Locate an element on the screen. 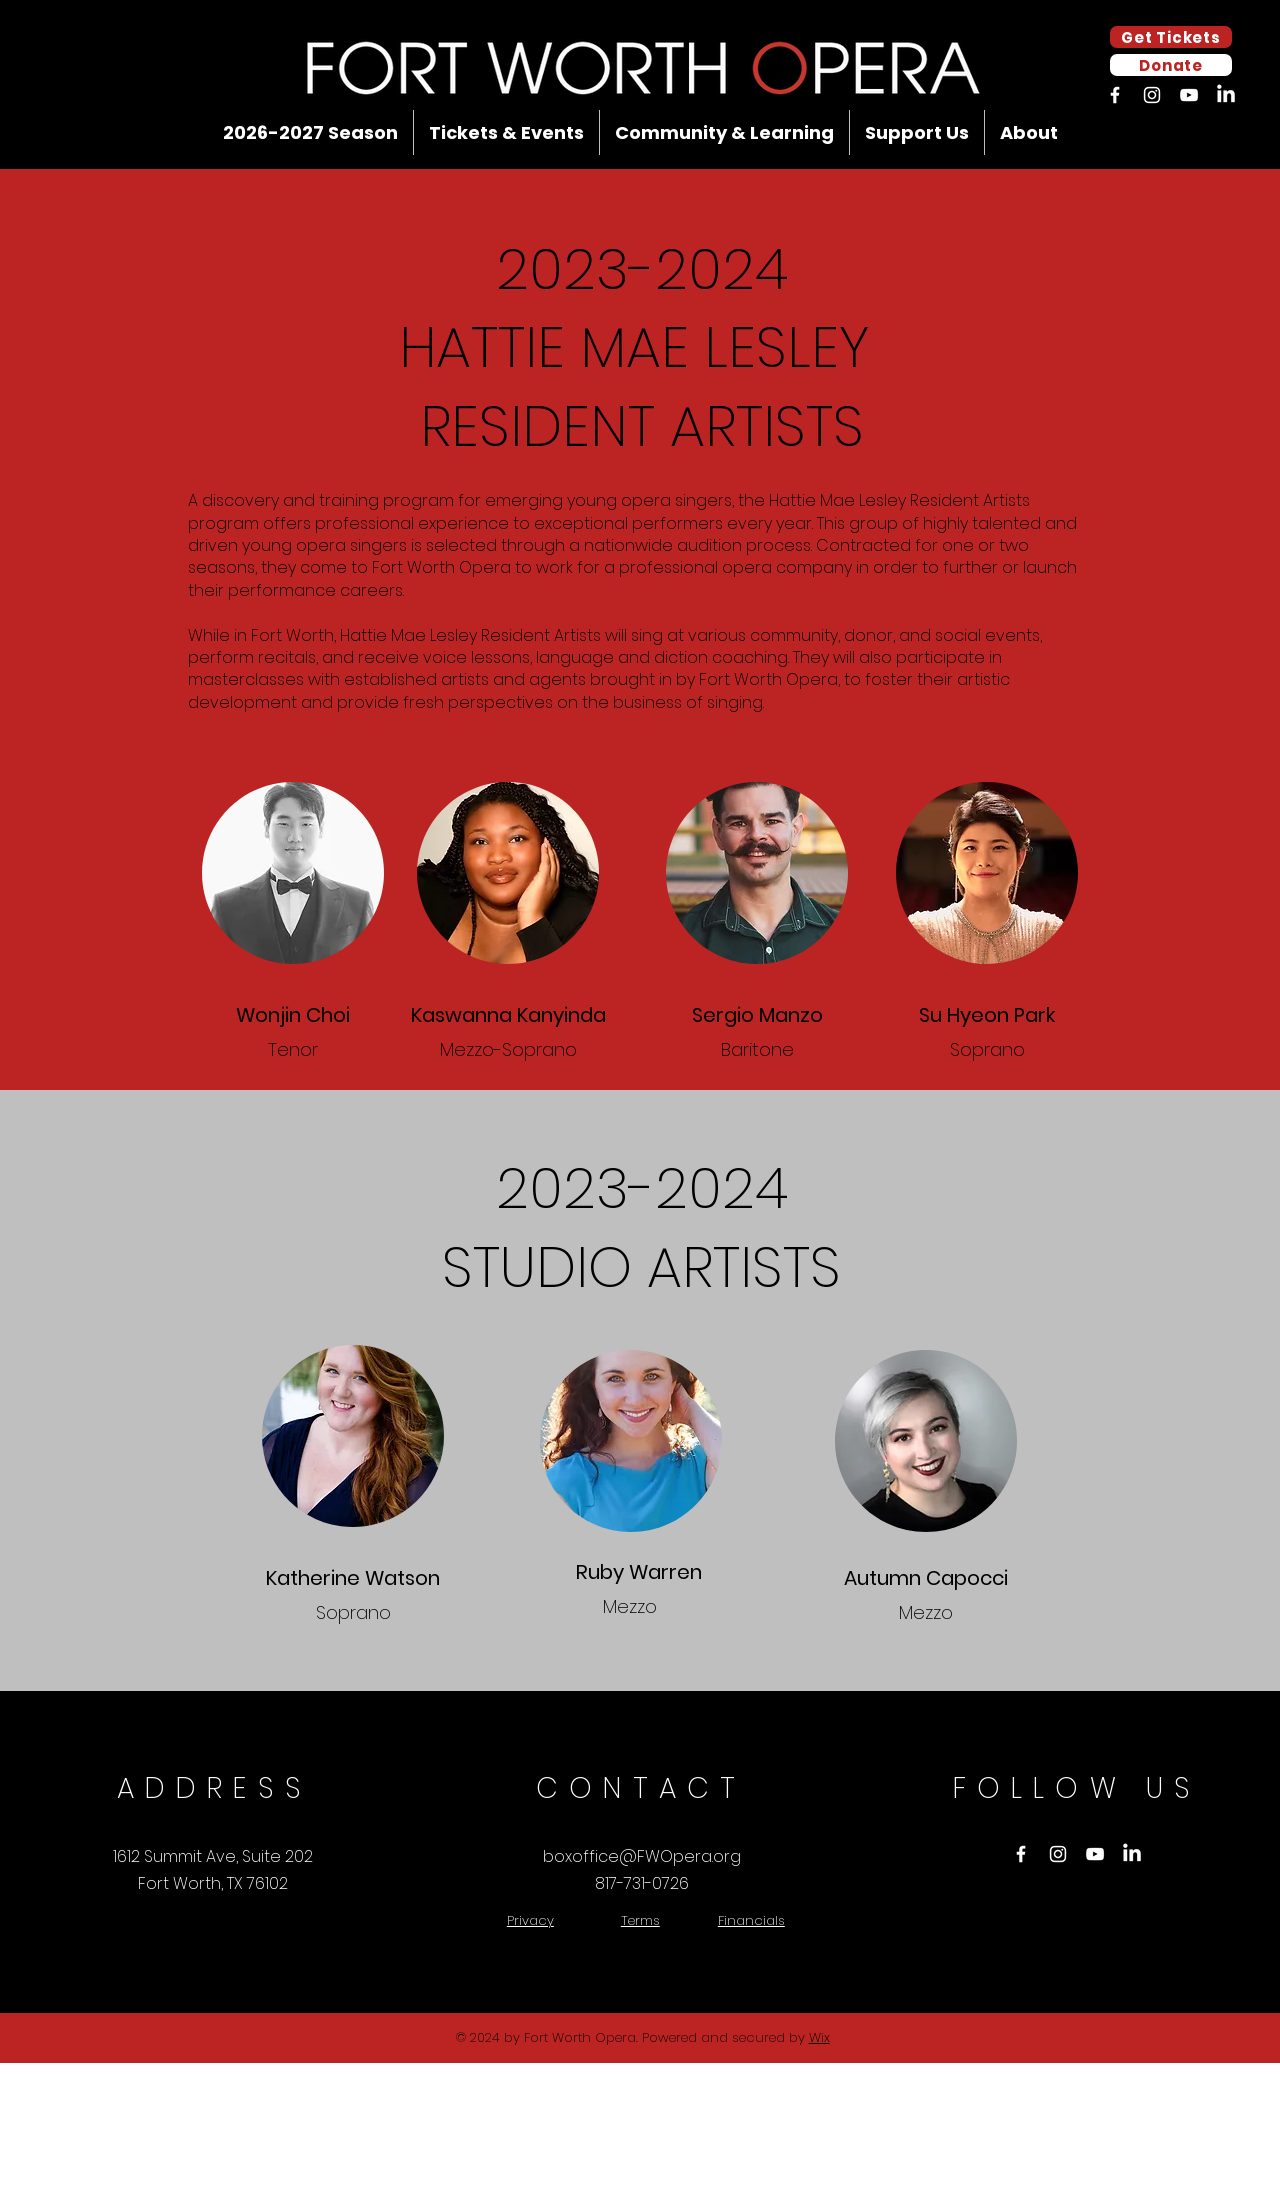 The image size is (1280, 2192). [YouTube] is located at coordinates (1189, 95).